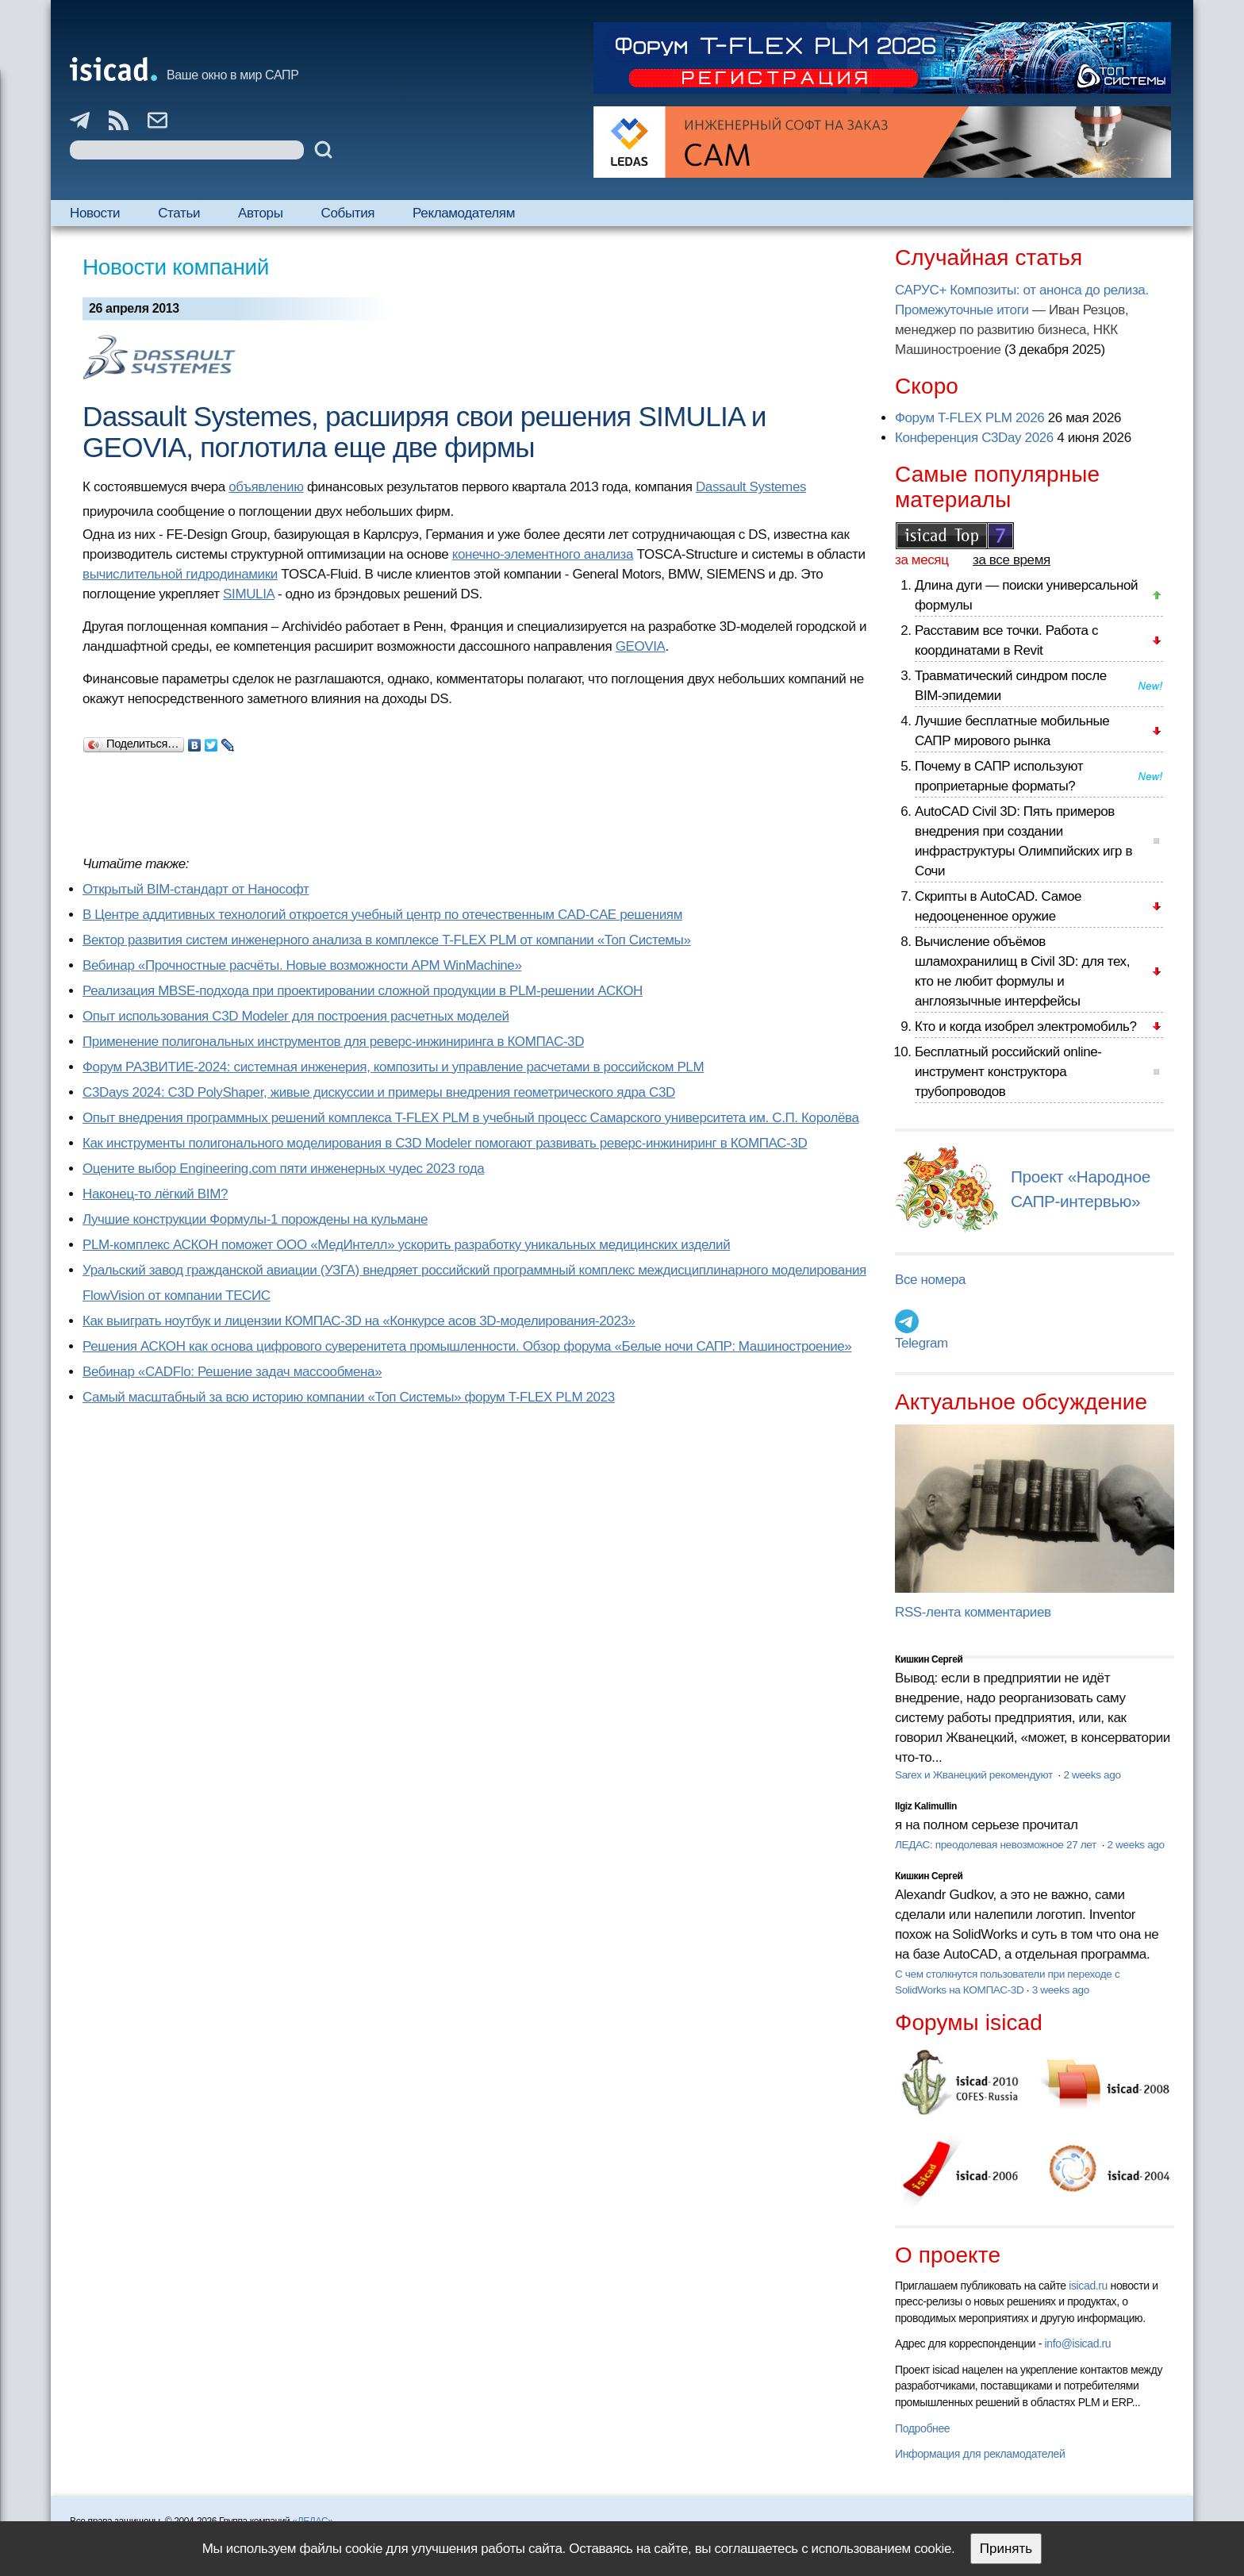 The height and width of the screenshot is (2576, 1244). I want to click on RSS-лента комментариев, so click(973, 1612).